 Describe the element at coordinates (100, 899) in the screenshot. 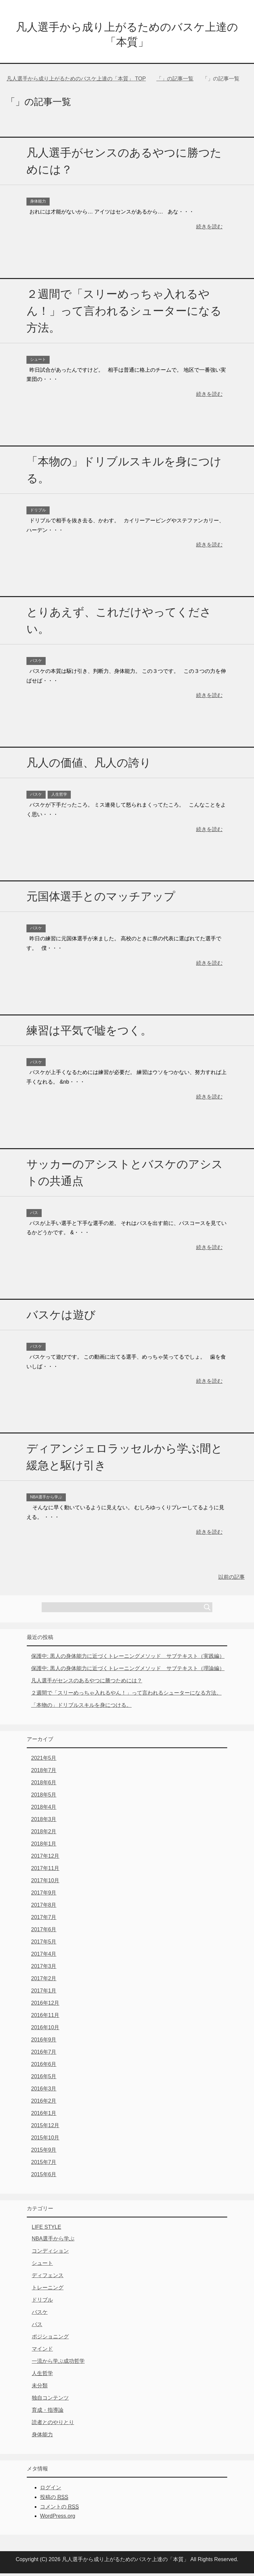

I see `元国体選手とのマッチアップ` at that location.